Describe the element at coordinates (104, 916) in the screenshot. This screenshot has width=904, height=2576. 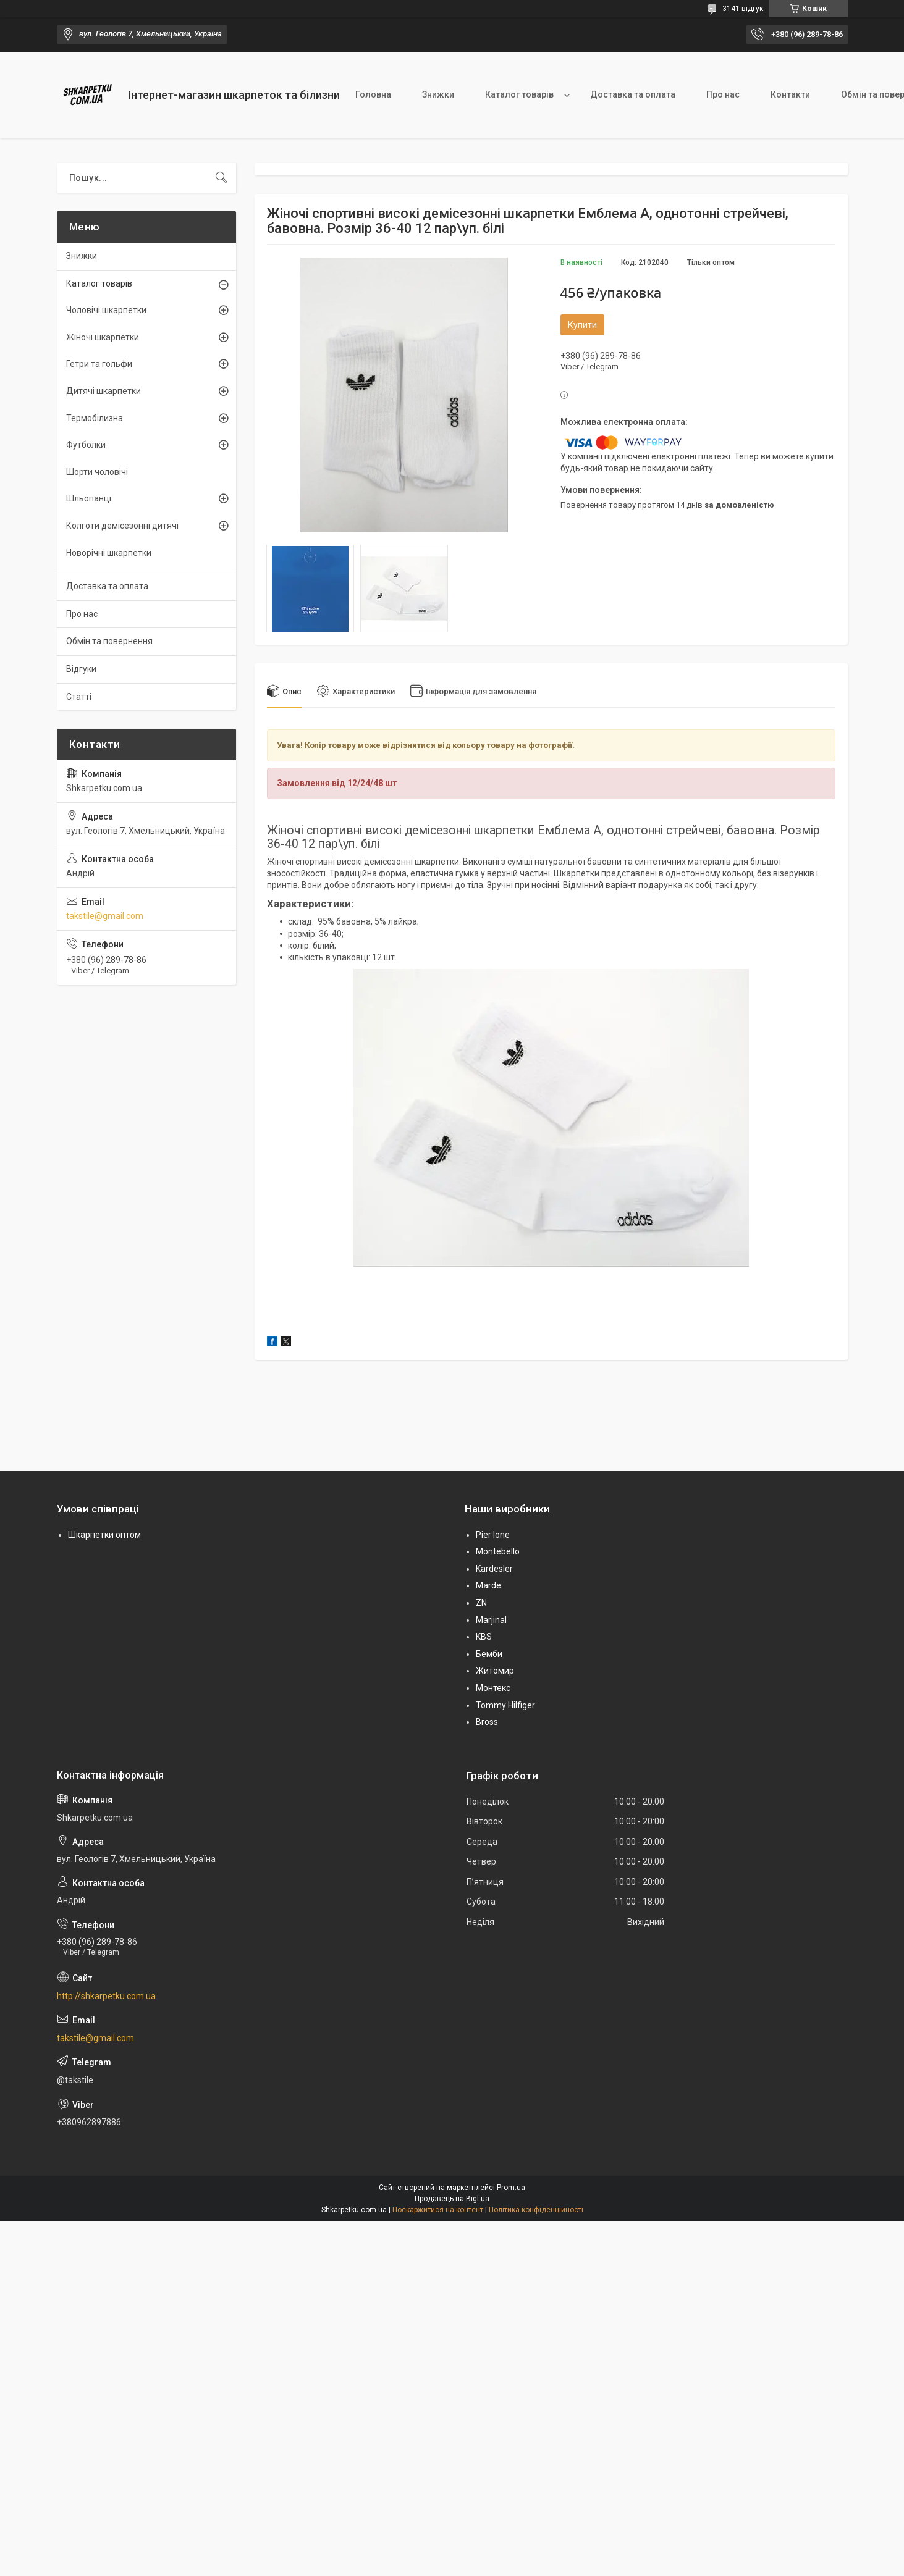
I see `takstile@gmail.com` at that location.